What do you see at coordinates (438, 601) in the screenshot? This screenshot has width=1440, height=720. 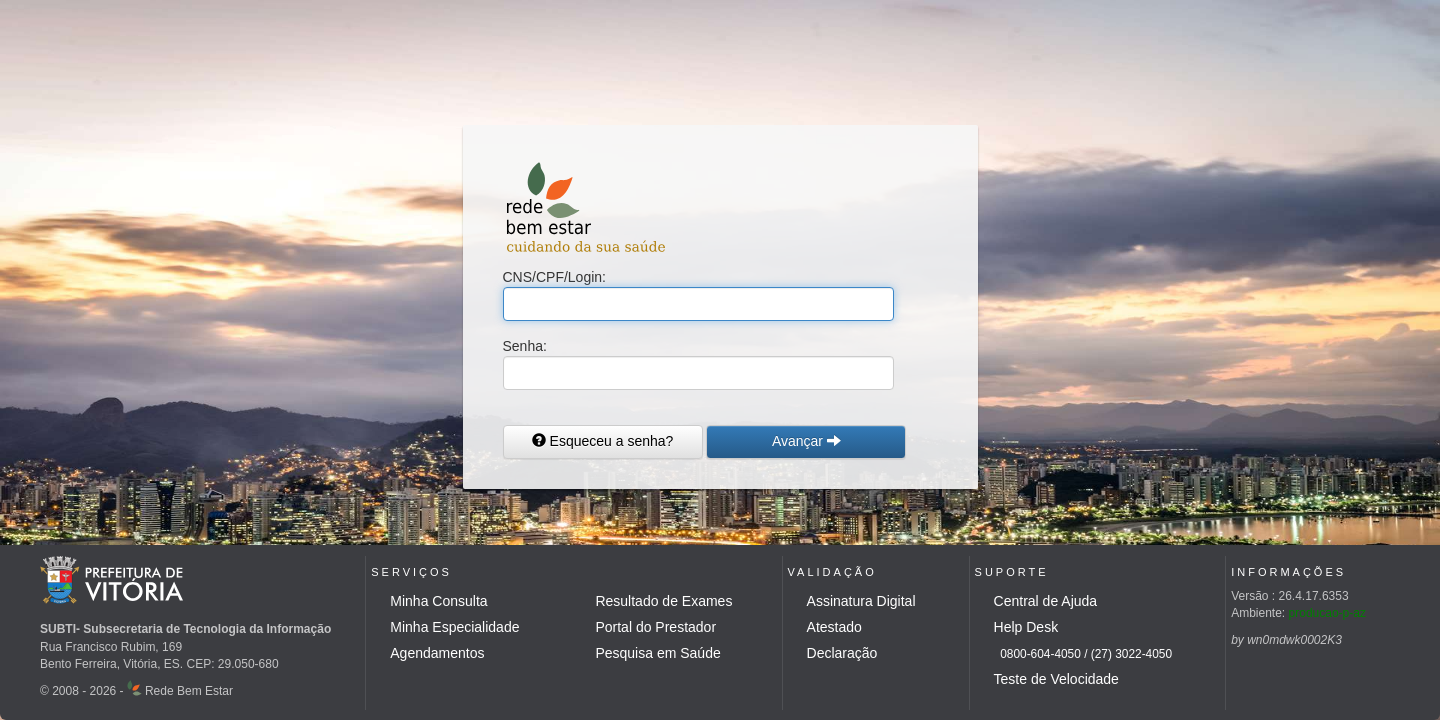 I see `Minha Consulta` at bounding box center [438, 601].